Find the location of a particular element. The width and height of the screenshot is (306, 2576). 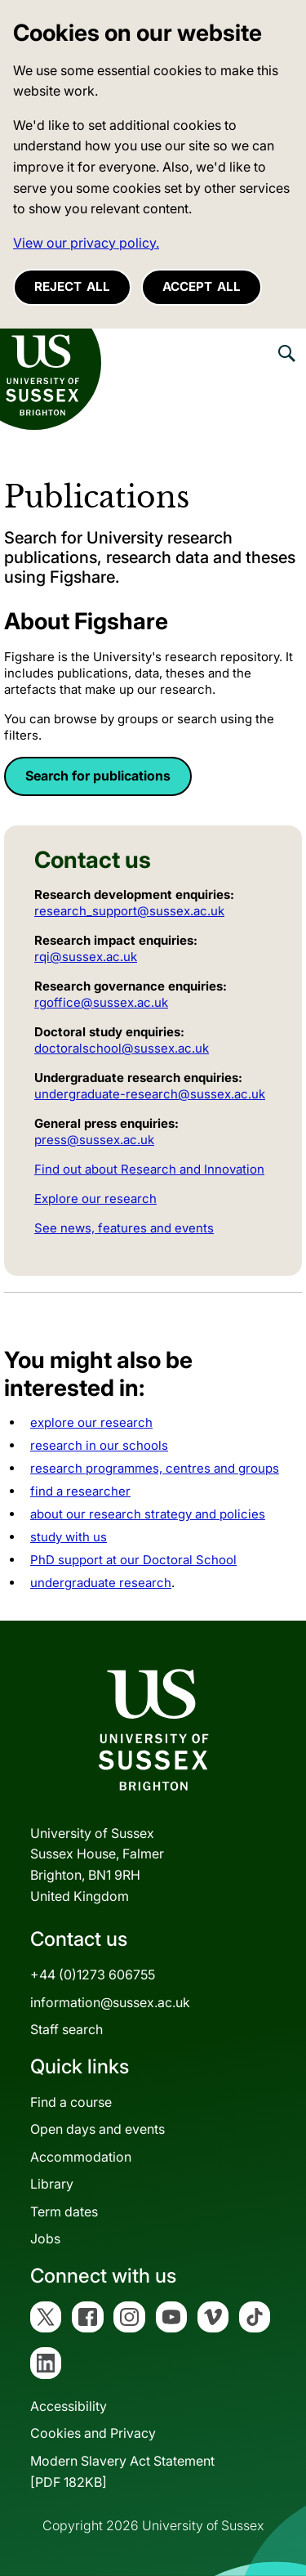

undergraduate-research@sussex.ac.uk is located at coordinates (149, 1094).